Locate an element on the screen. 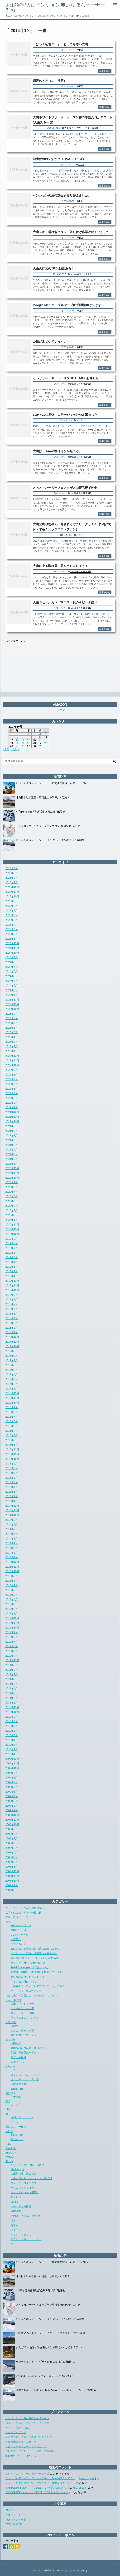  2024年3月 is located at coordinates (11, 985).